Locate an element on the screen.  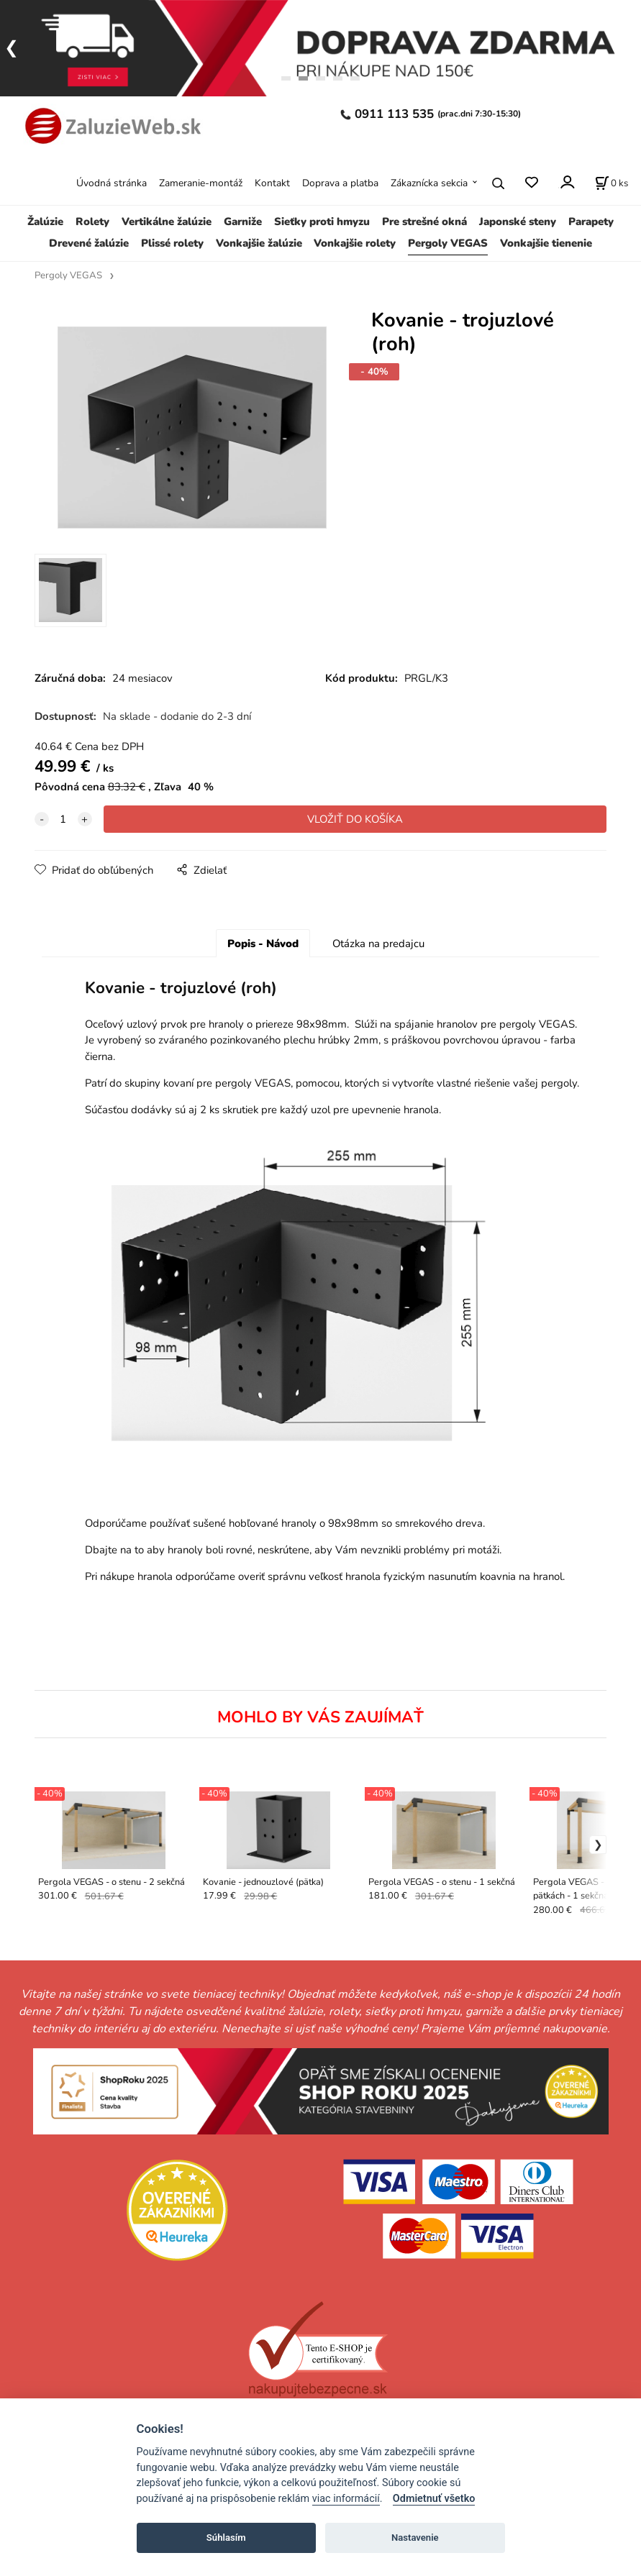
Japonské steny is located at coordinates (517, 221).